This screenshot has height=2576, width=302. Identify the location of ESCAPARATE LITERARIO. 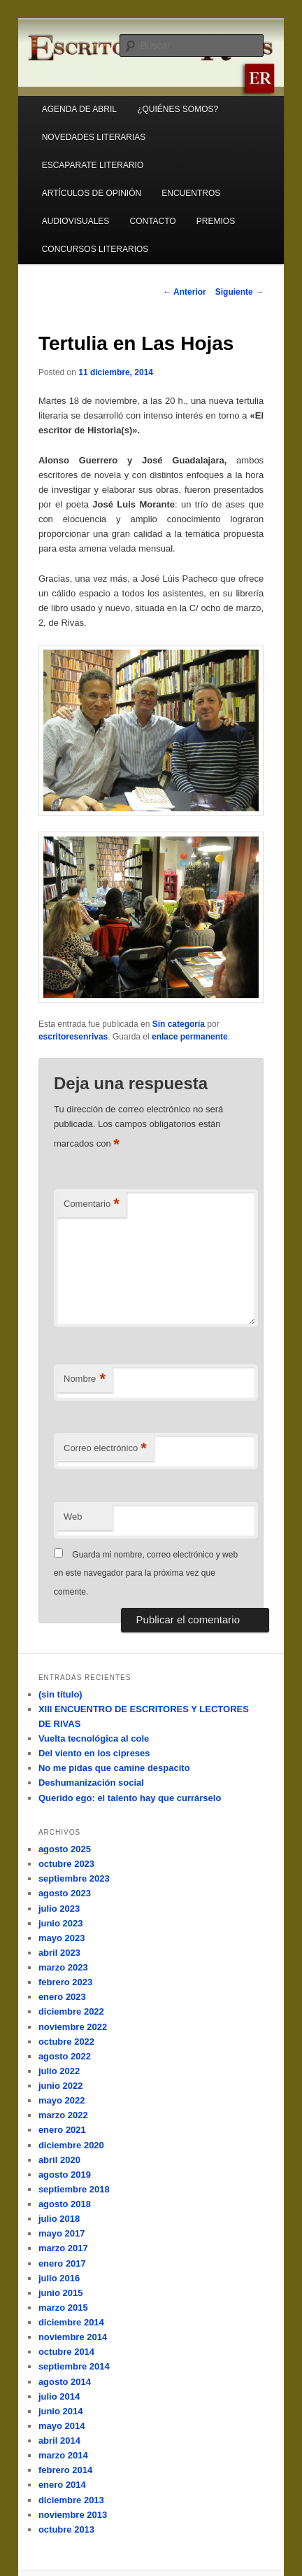
(93, 165).